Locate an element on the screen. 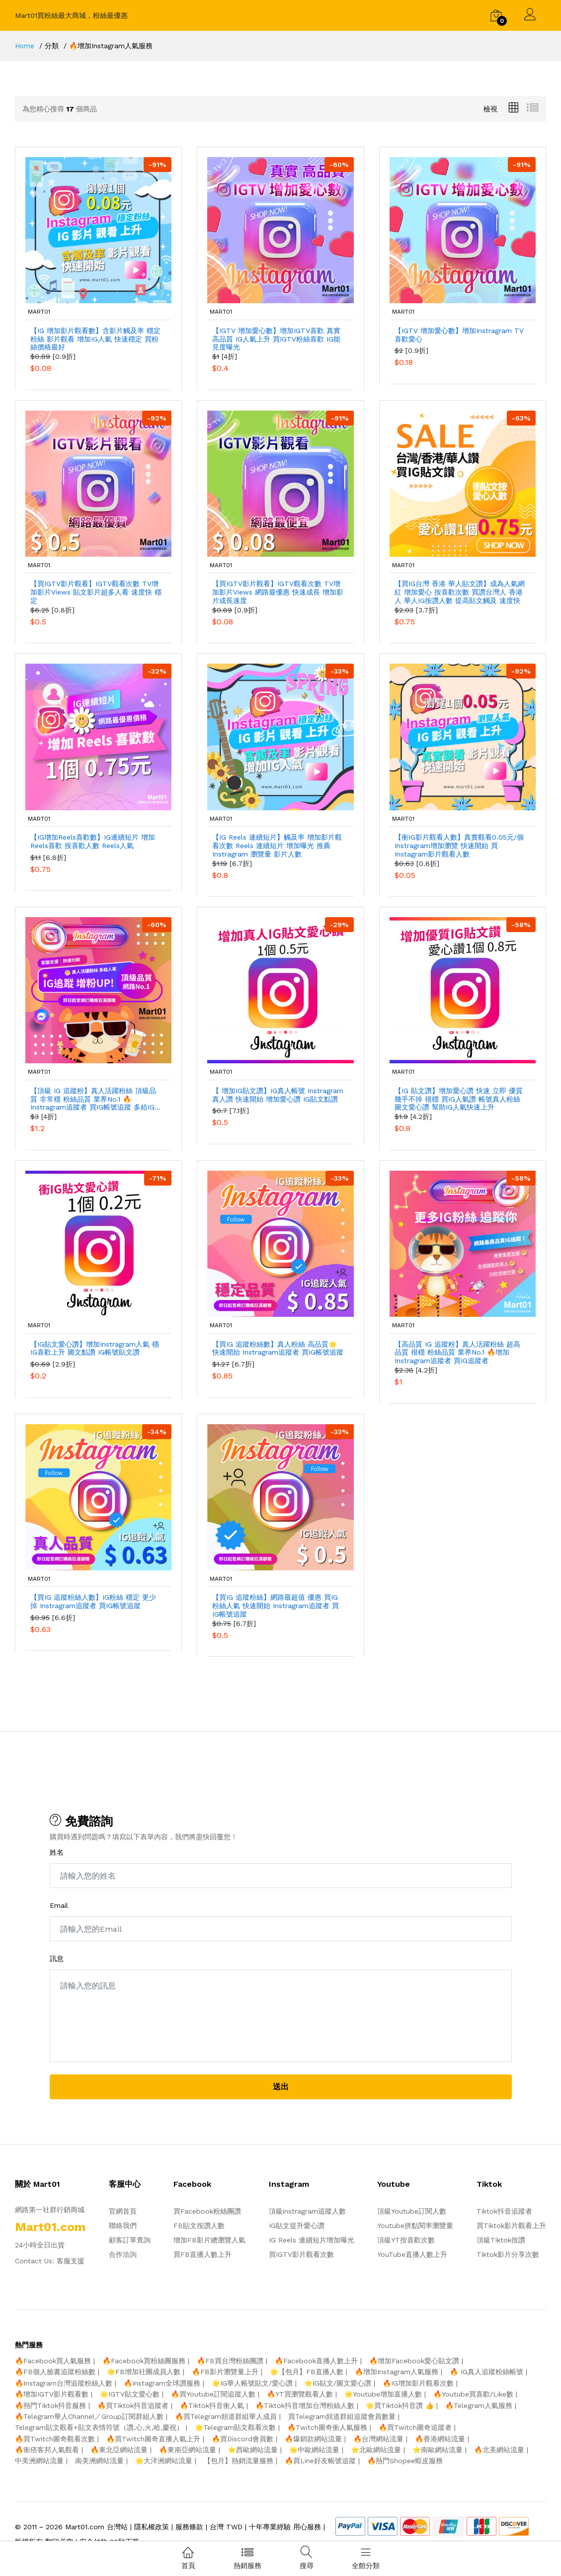 The image size is (561, 2576). 🔥衝痞客邦人氣觀看 is located at coordinates (47, 2450).